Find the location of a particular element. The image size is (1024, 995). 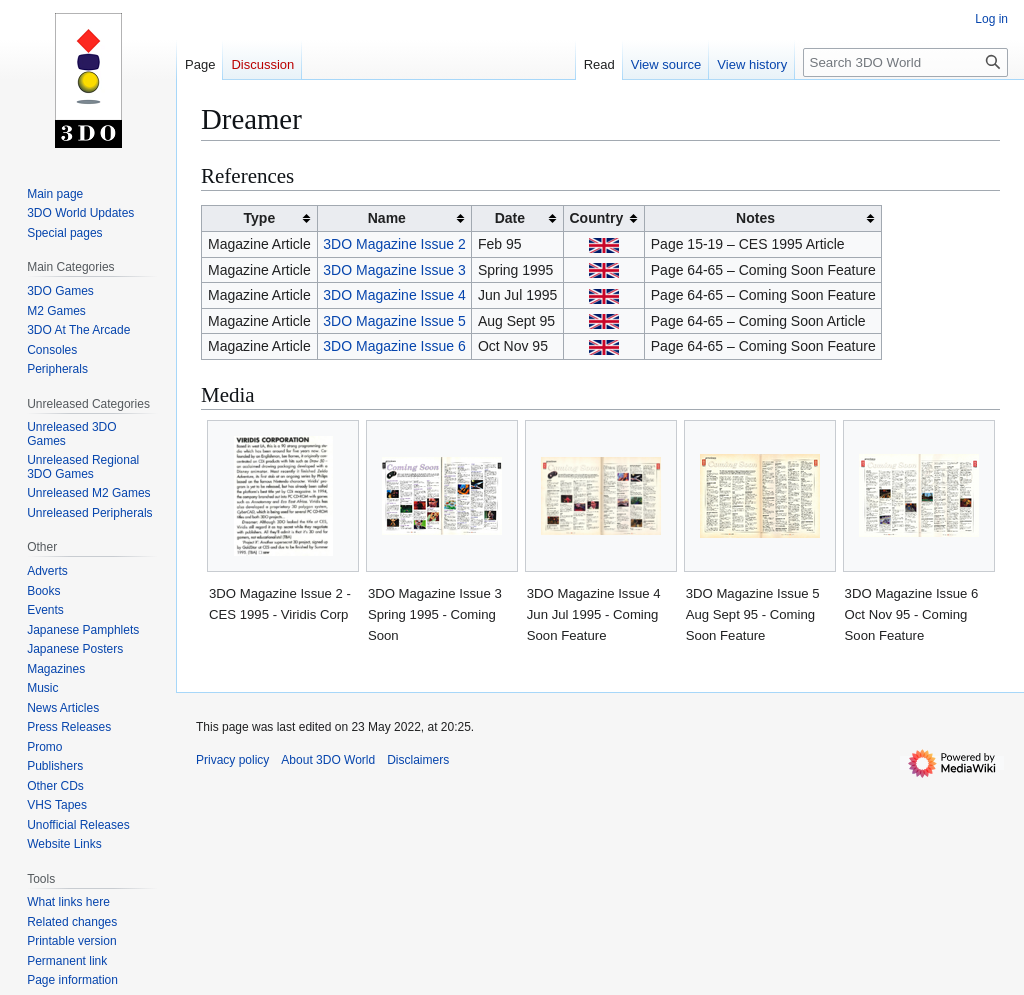

Type [columnheader button] is located at coordinates (260, 218).